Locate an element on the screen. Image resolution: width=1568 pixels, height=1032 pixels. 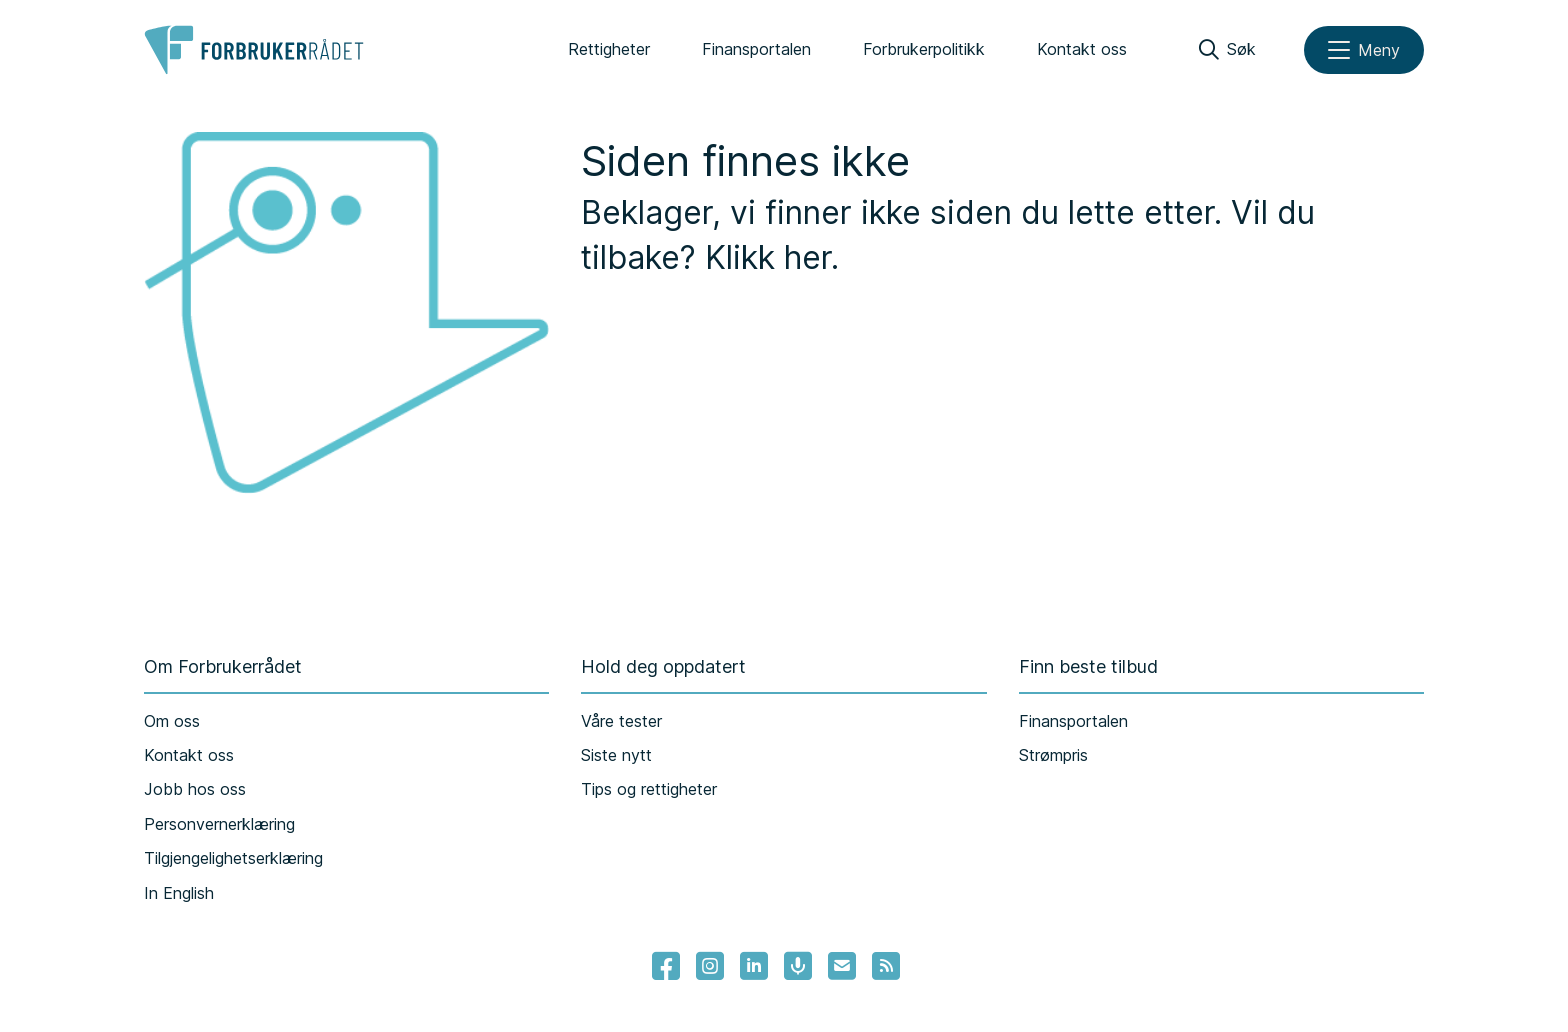
[Meny] is located at coordinates (1364, 50).